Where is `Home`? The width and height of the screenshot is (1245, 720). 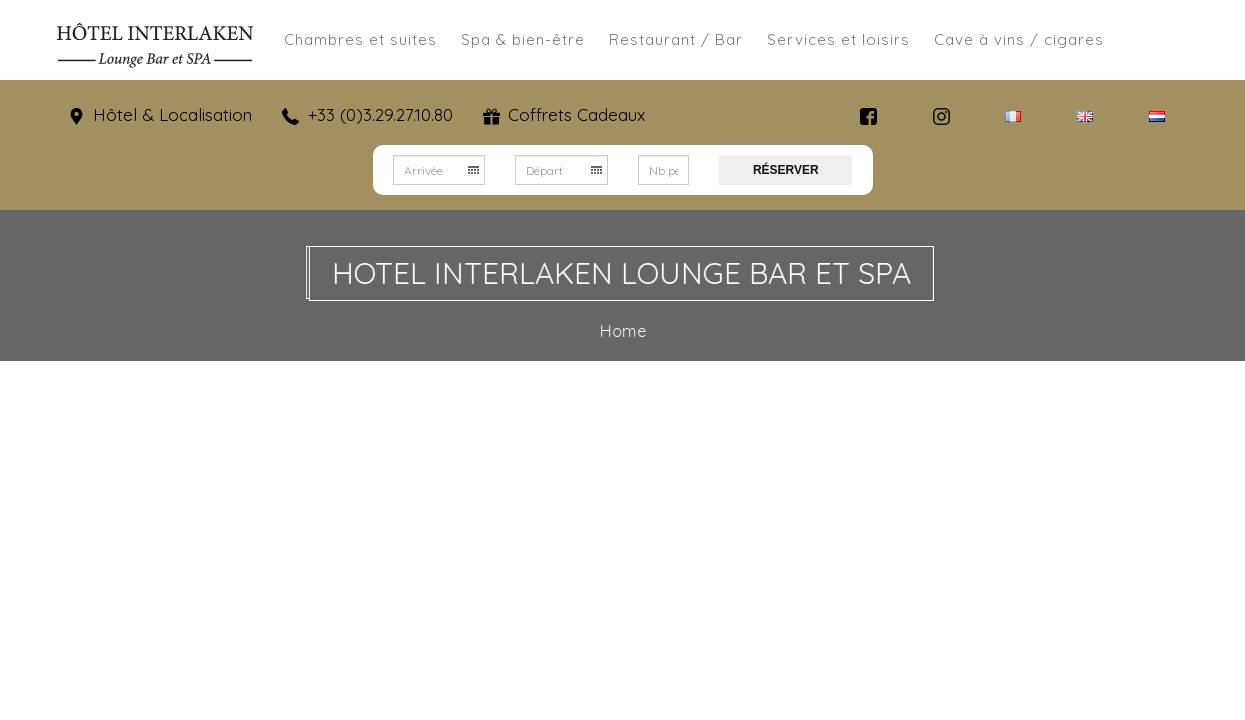 Home is located at coordinates (625, 331).